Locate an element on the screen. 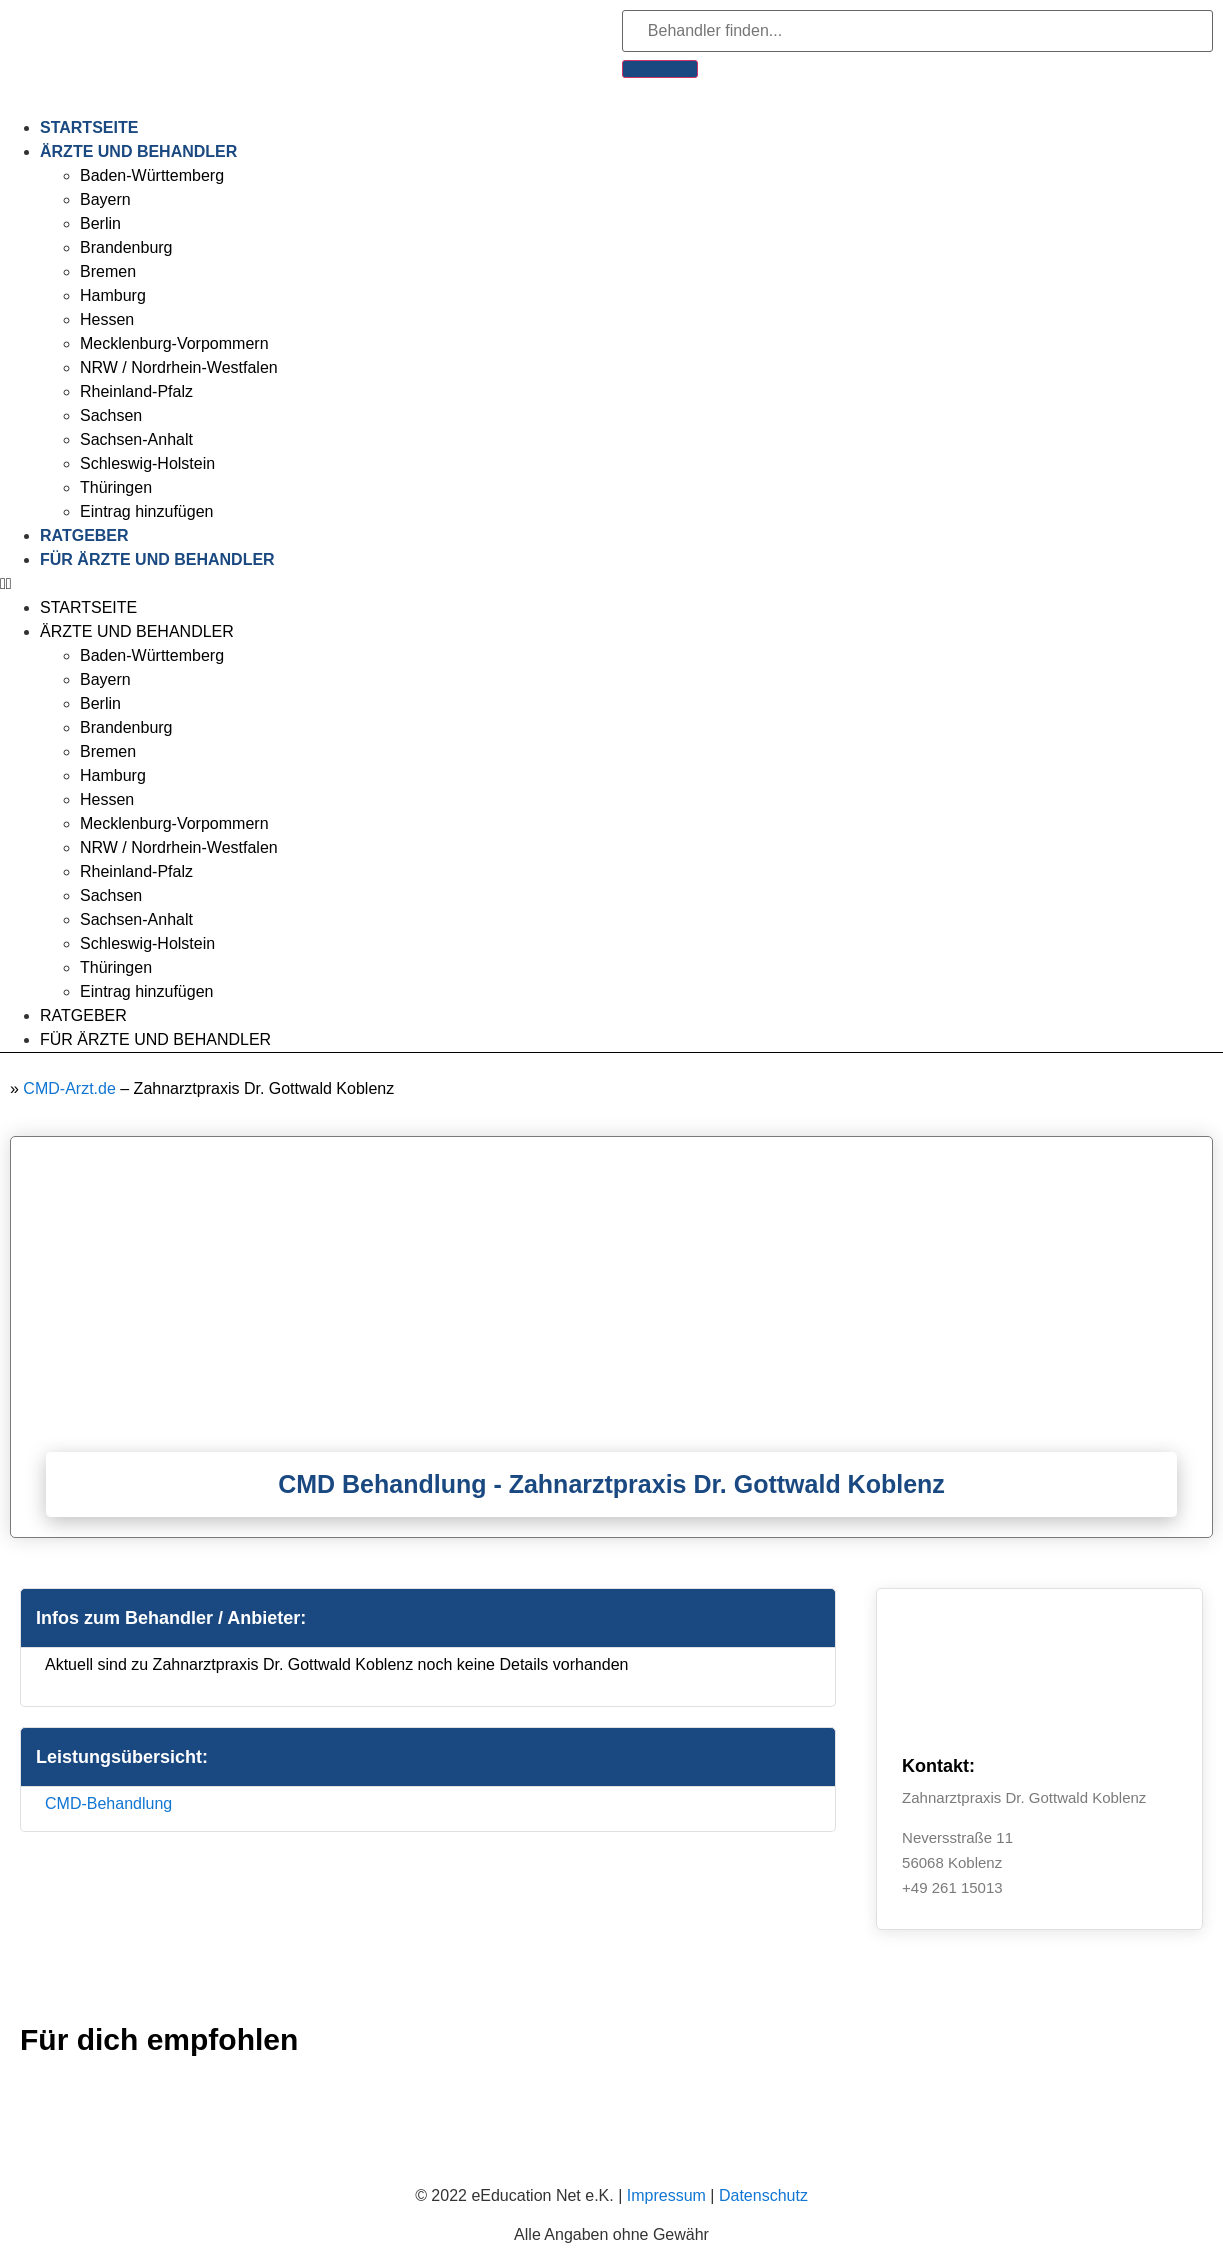 Image resolution: width=1223 pixels, height=2261 pixels. Ratgeber is located at coordinates (84, 535).